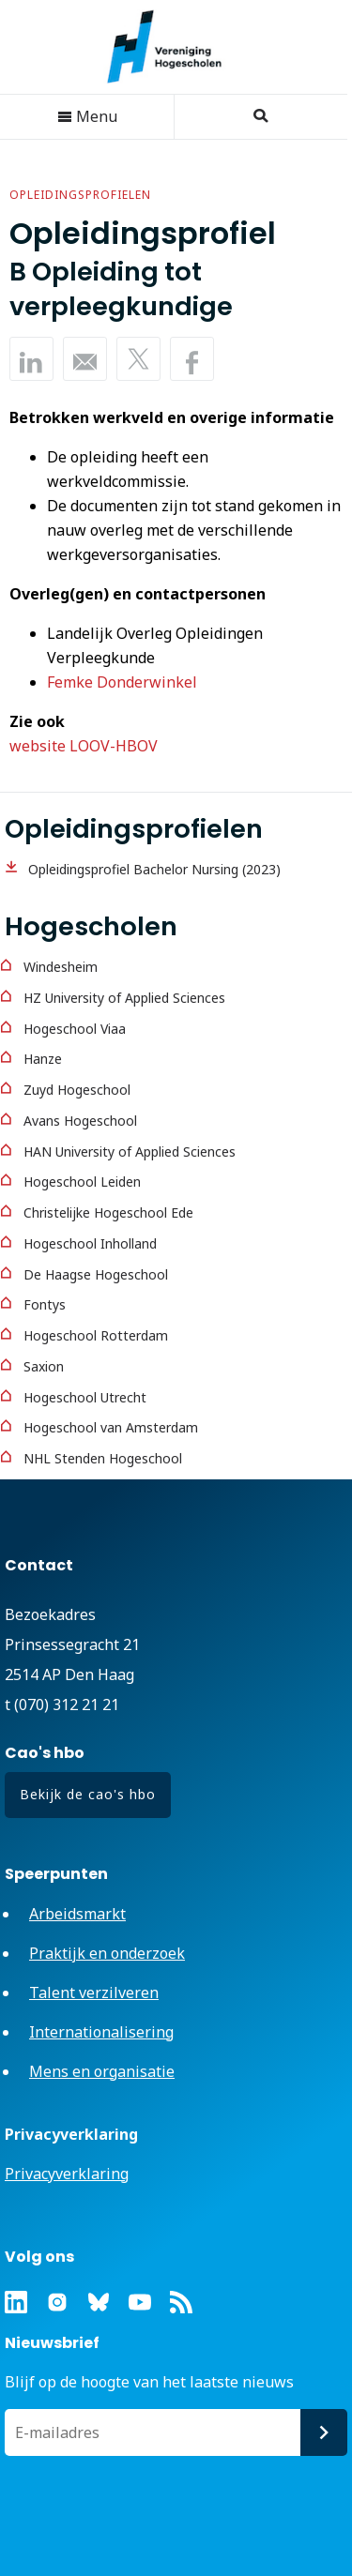  I want to click on Bekijk de cao's hbo, so click(88, 1794).